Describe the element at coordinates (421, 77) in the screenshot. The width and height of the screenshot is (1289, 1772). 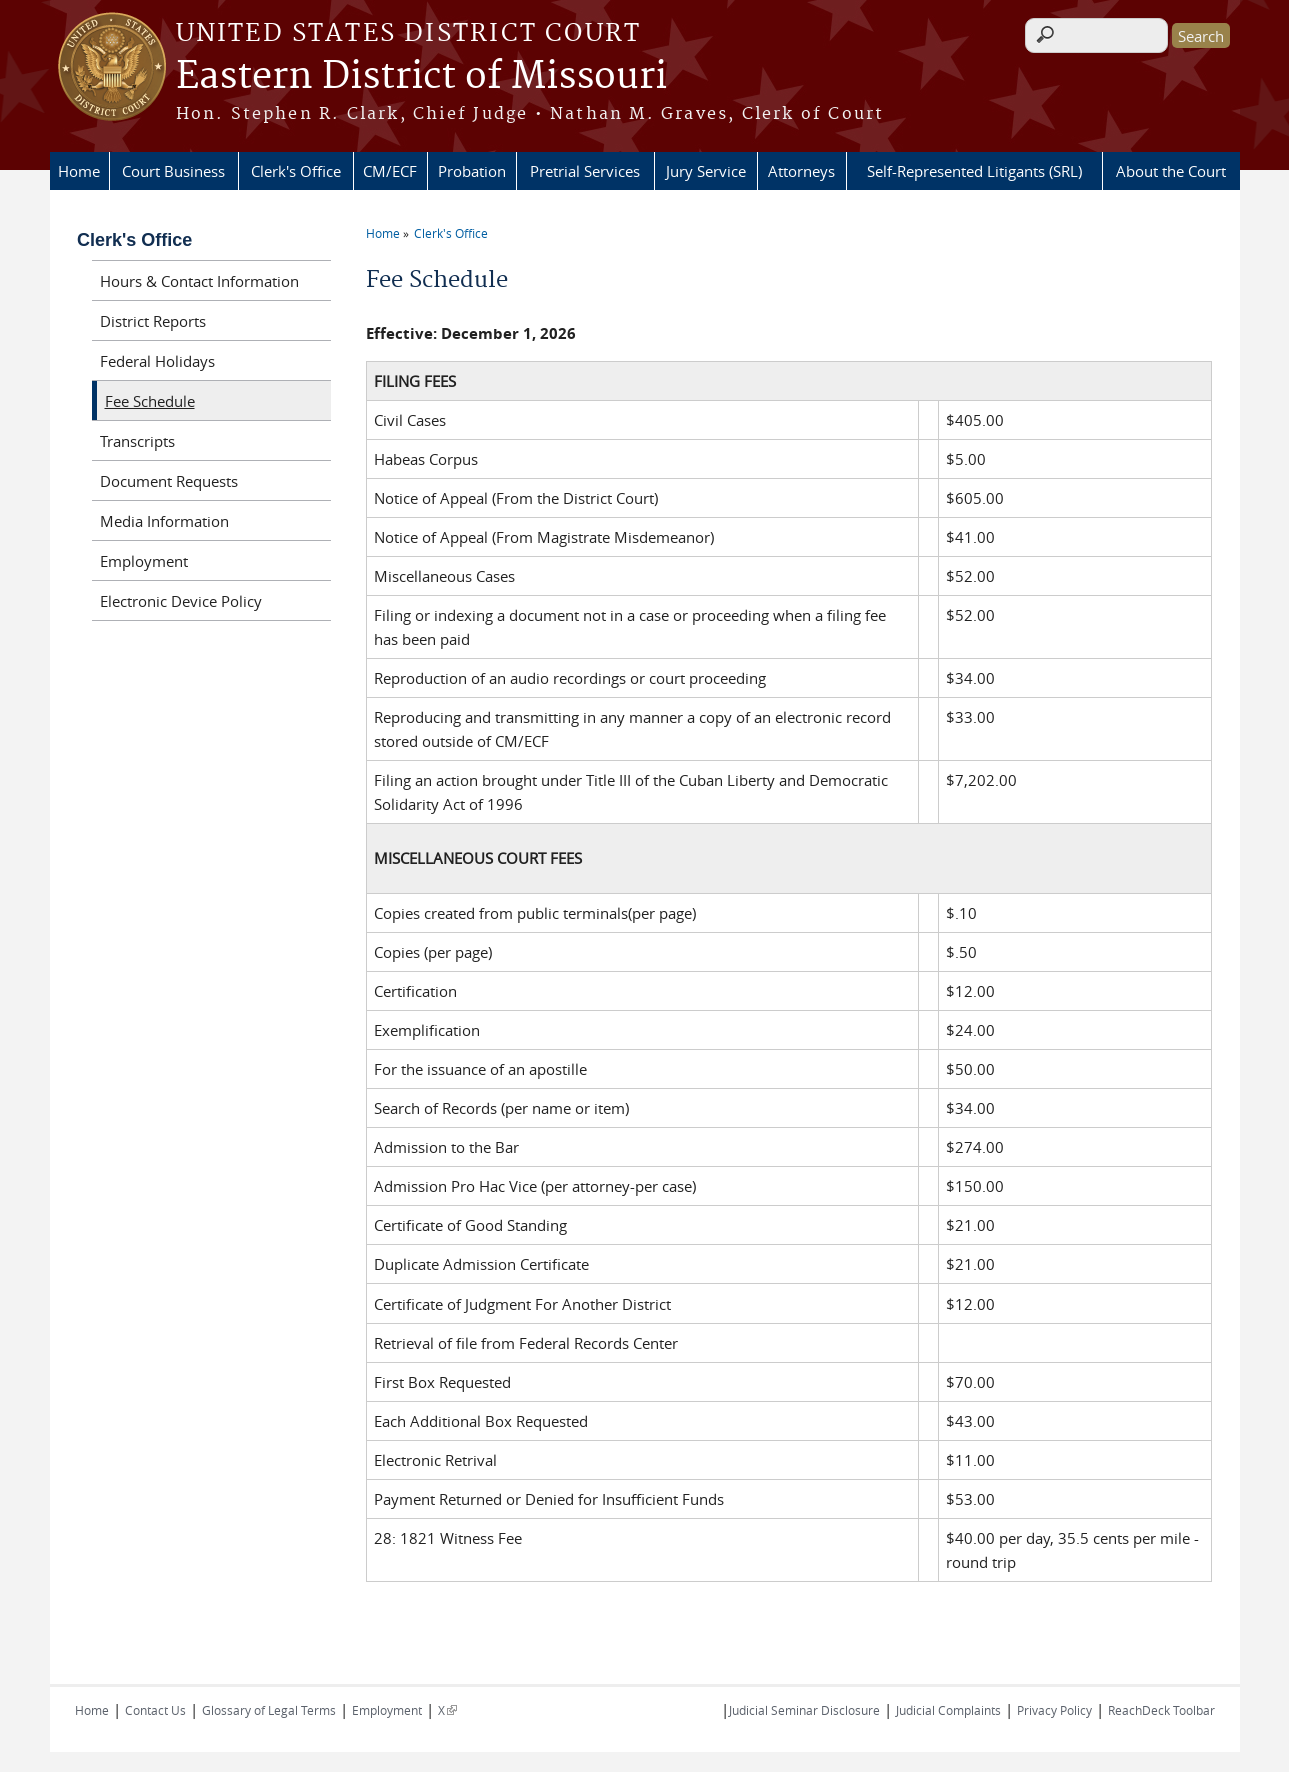
I see `Eastern District of Missouri` at that location.